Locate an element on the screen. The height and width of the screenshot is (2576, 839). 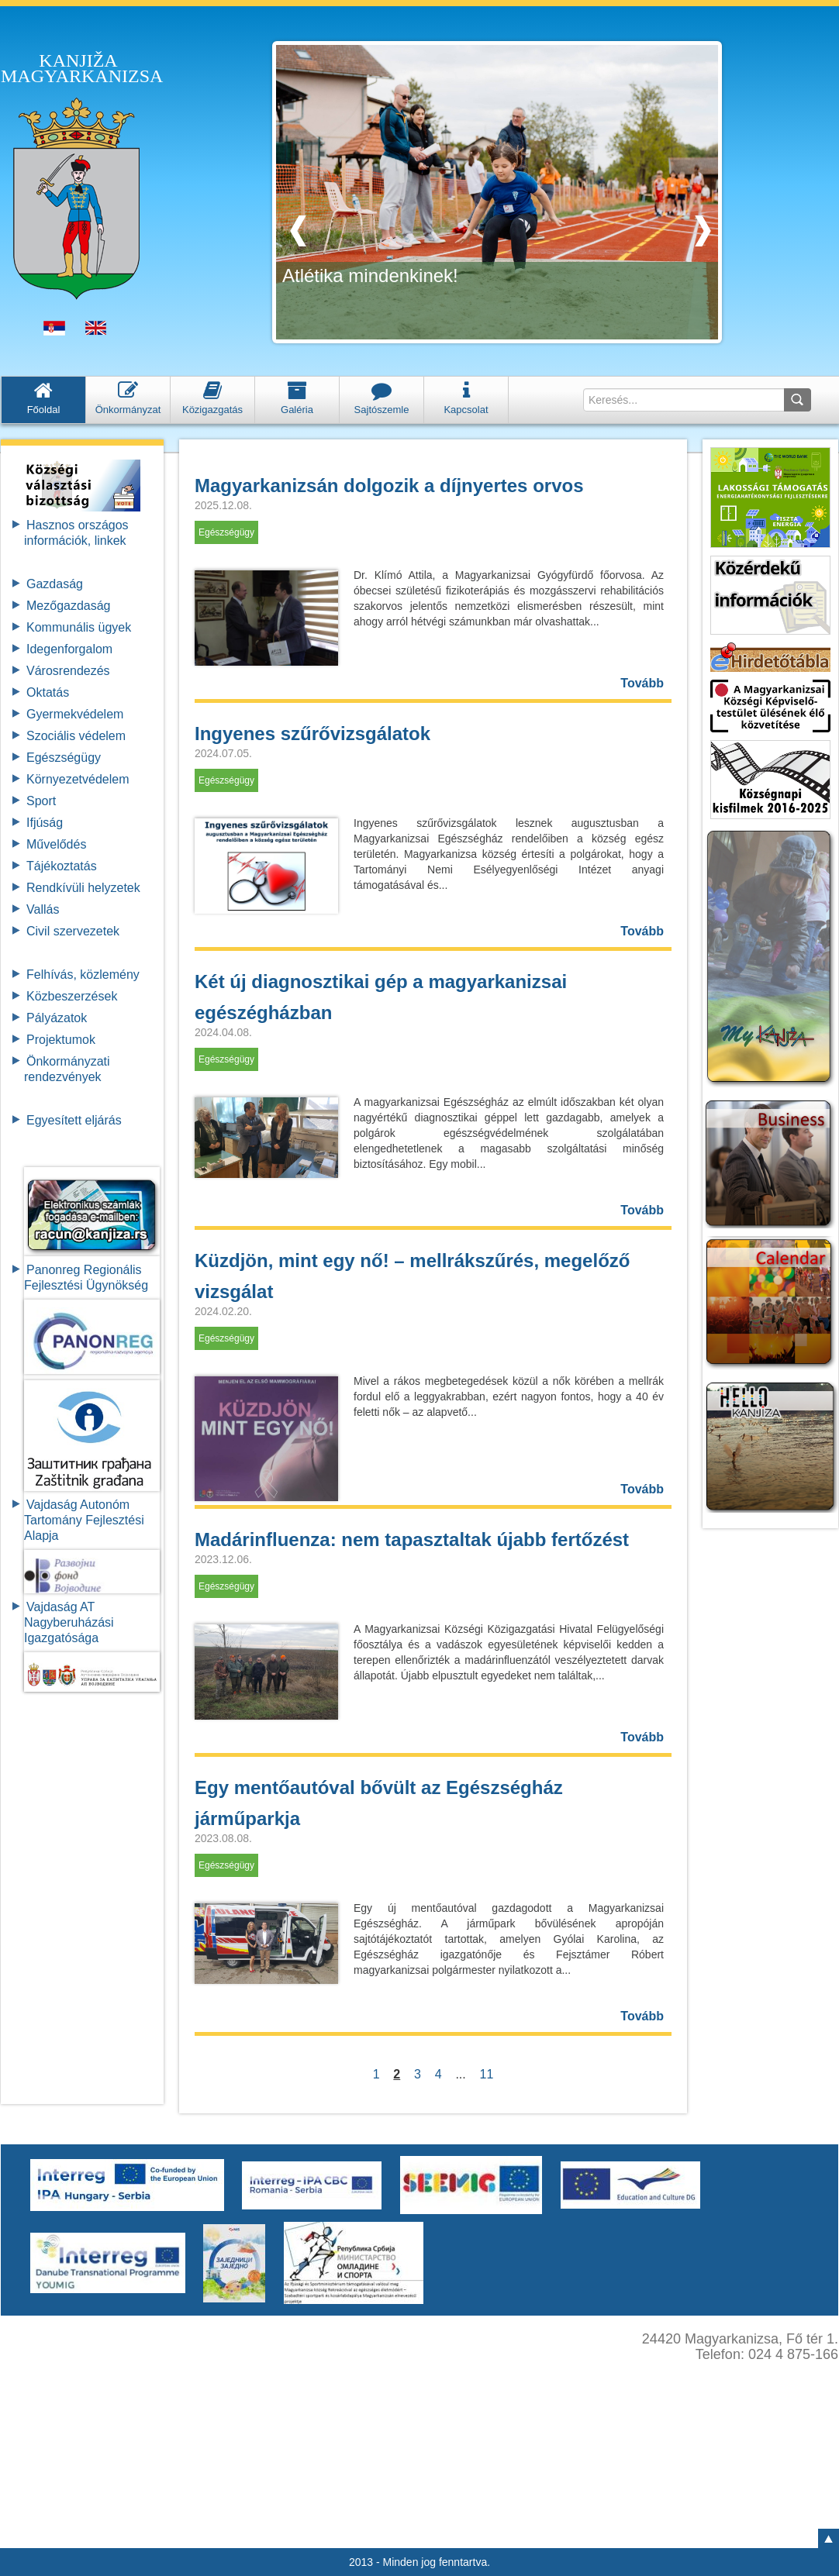
Idegenforgalom is located at coordinates (69, 649).